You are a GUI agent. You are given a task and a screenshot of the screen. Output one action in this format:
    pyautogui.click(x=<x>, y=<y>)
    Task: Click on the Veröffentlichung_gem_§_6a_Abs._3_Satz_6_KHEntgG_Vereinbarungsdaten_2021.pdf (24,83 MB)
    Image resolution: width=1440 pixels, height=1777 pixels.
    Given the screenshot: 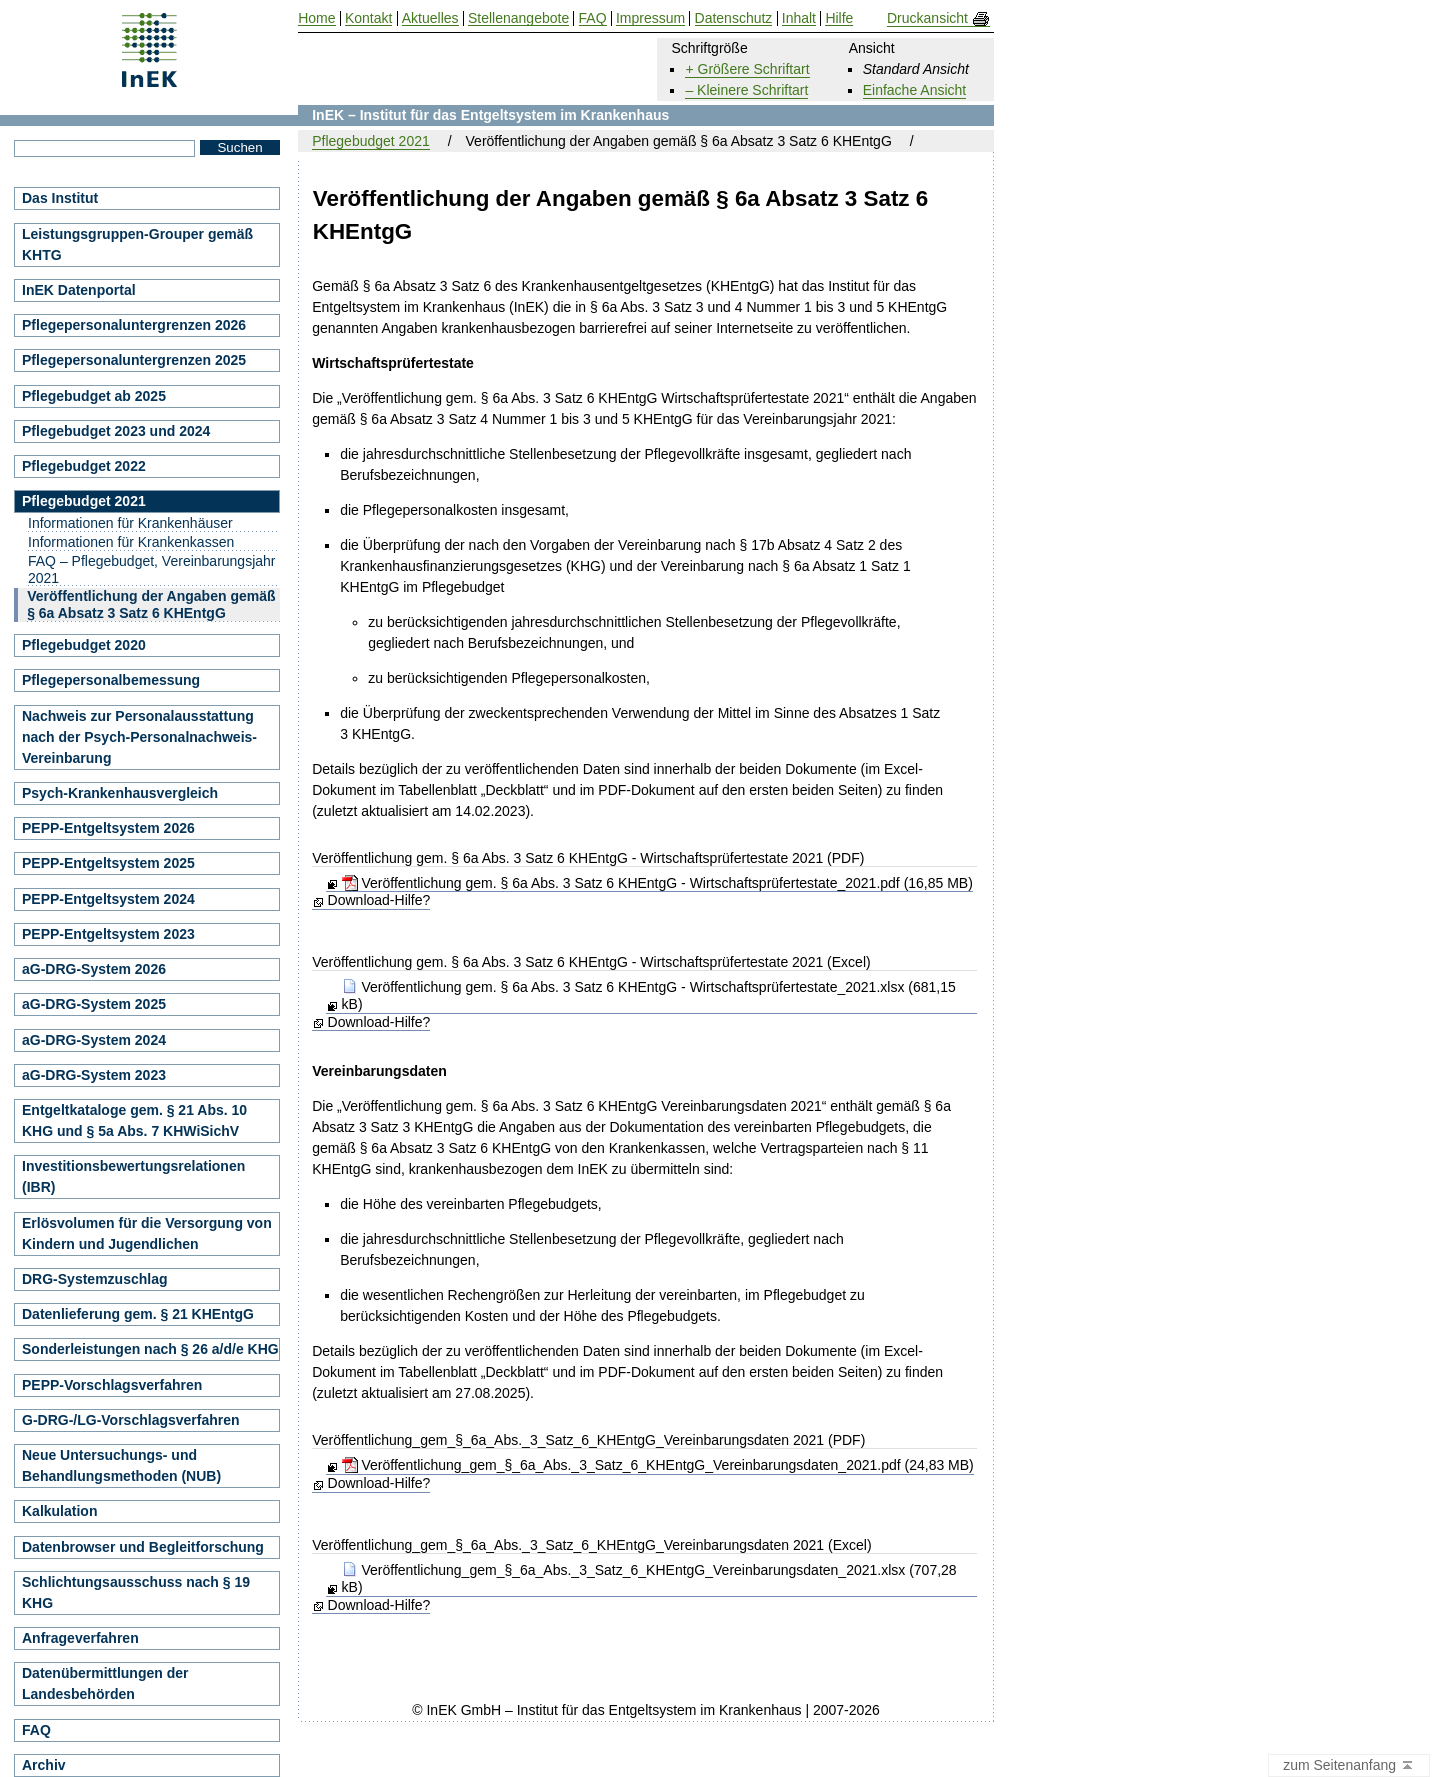 What is the action you would take?
    pyautogui.click(x=658, y=1465)
    